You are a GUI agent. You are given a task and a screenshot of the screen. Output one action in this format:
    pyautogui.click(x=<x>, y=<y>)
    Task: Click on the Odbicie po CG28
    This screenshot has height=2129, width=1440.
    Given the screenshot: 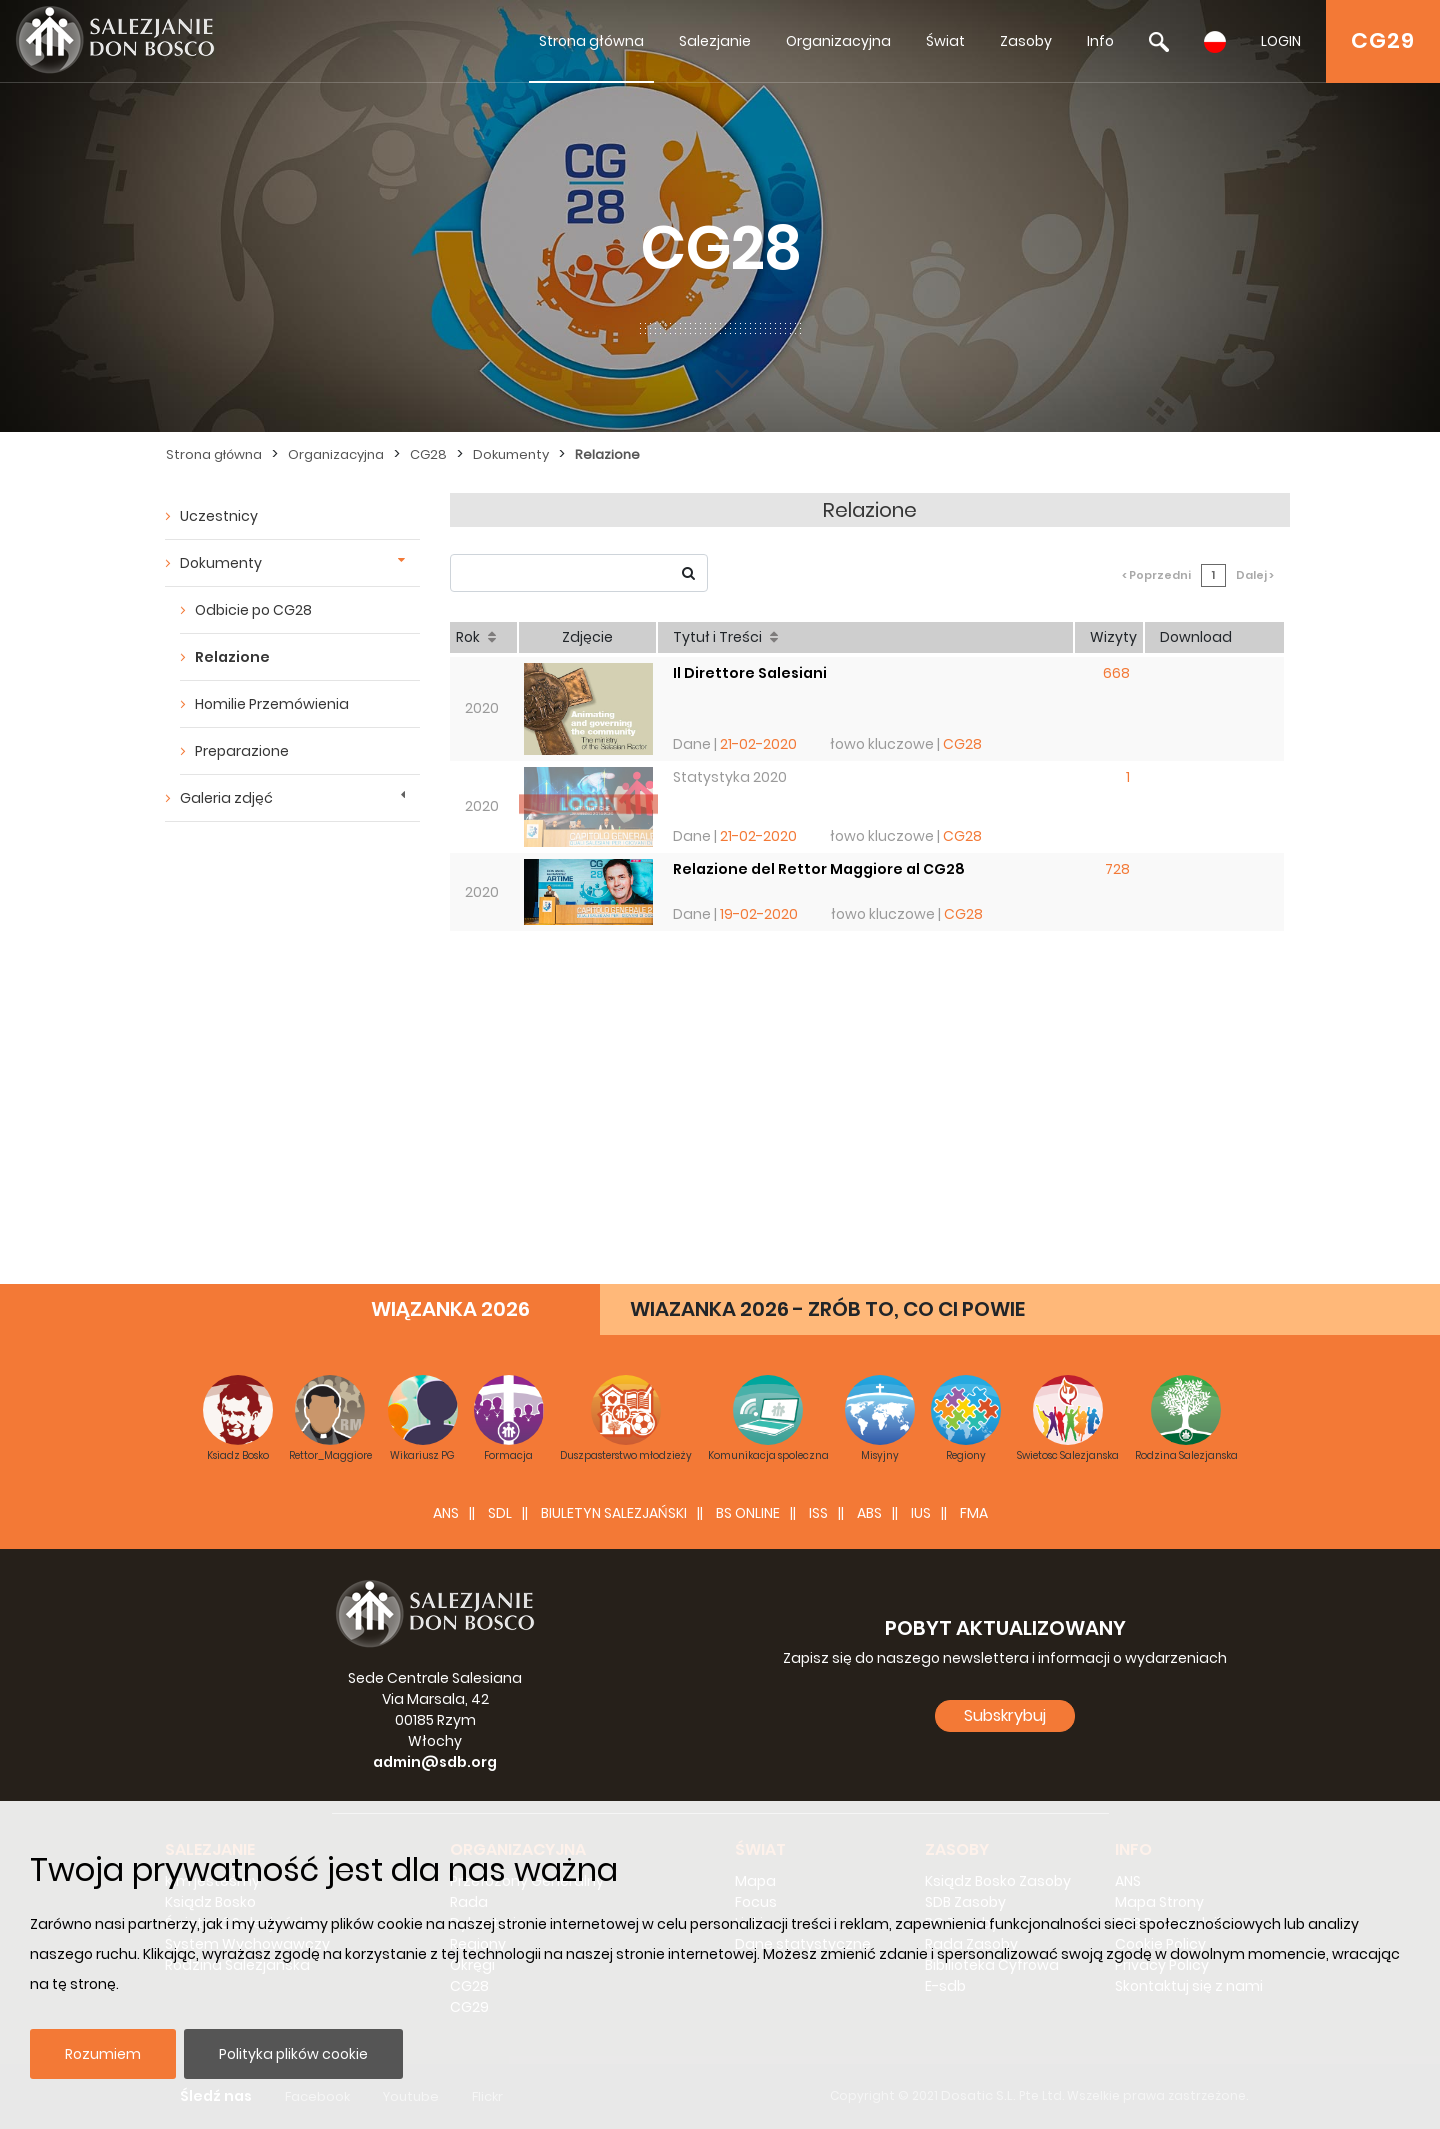 What is the action you would take?
    pyautogui.click(x=253, y=610)
    